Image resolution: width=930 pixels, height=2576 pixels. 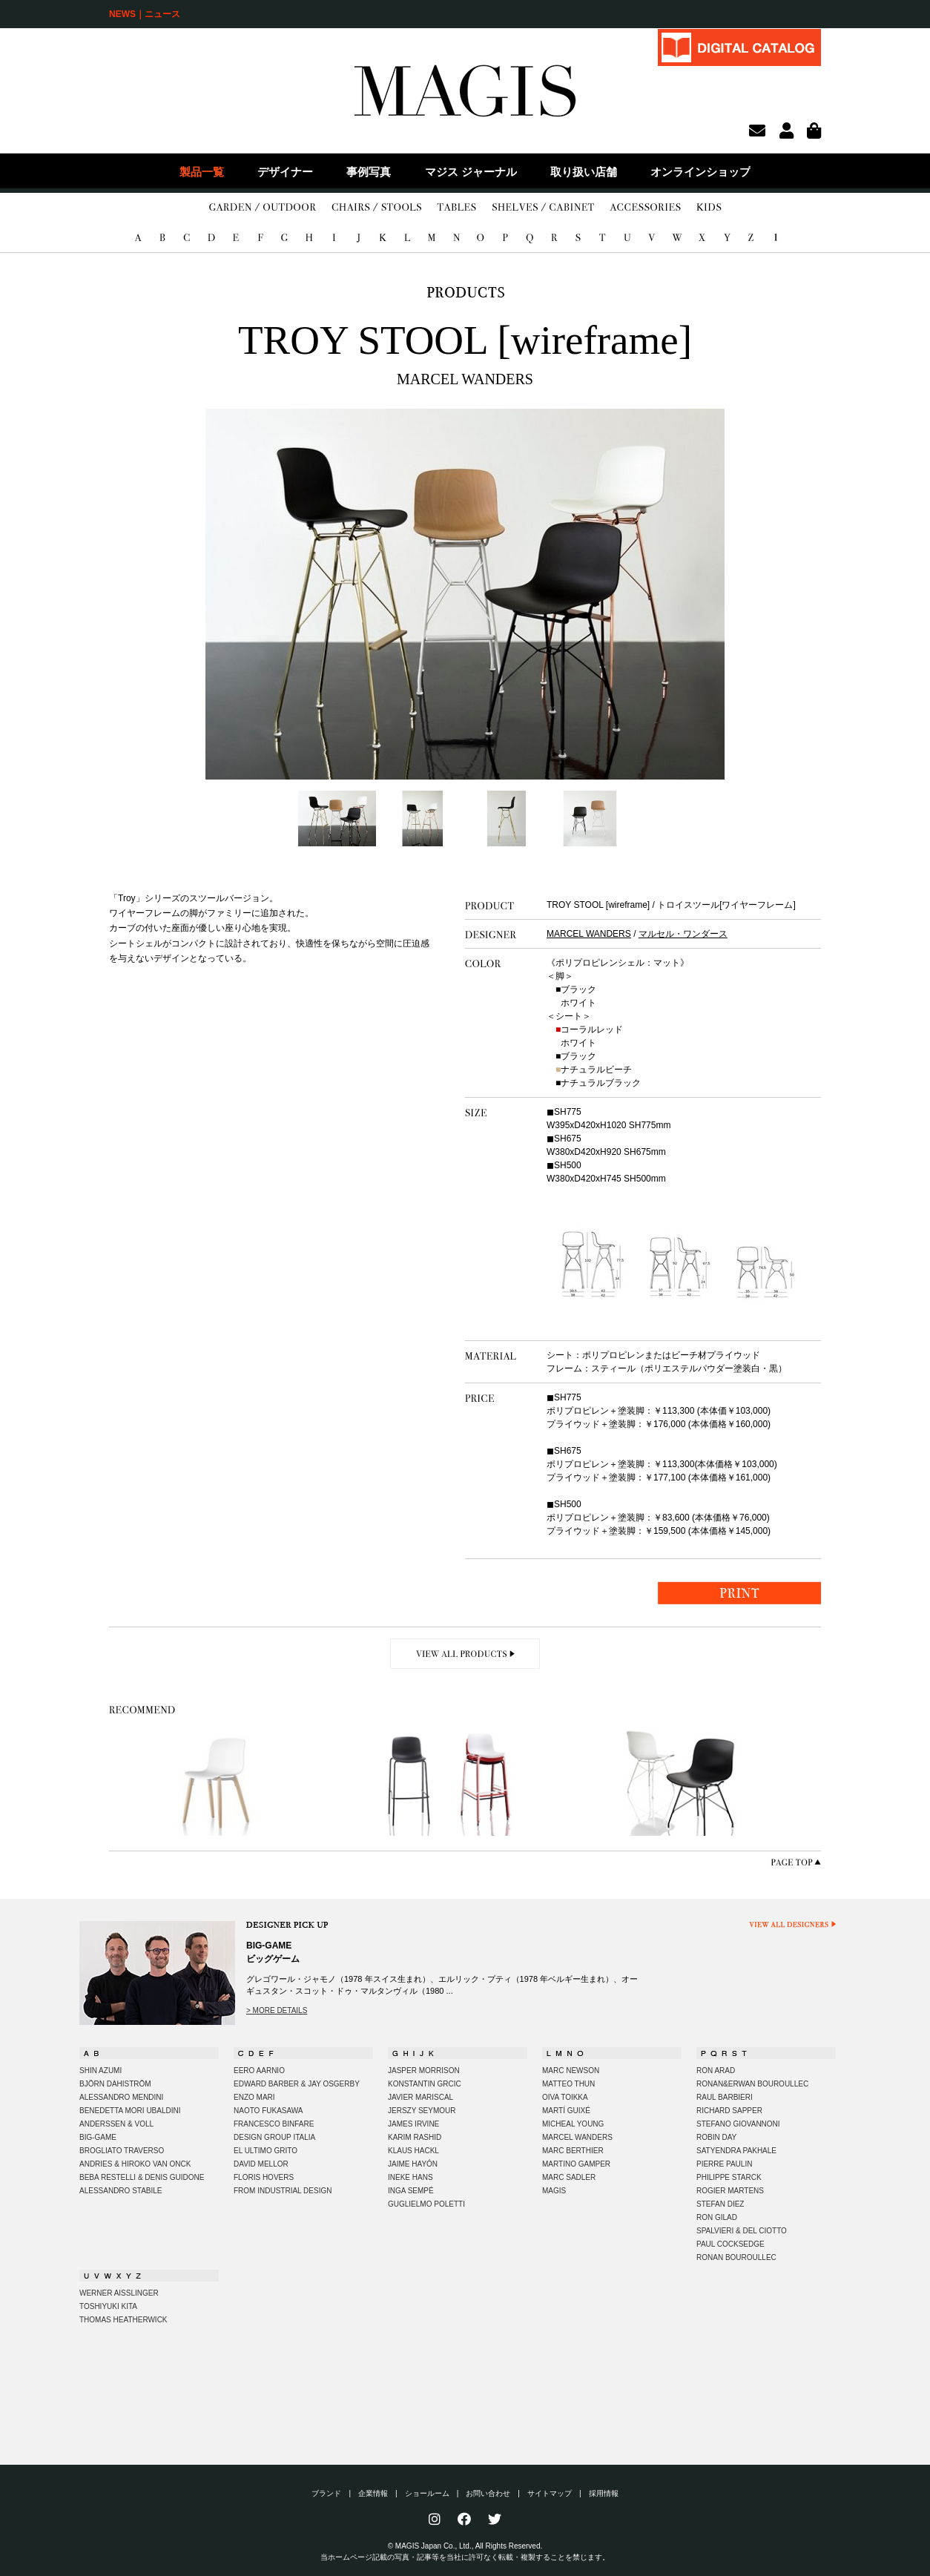 What do you see at coordinates (264, 2177) in the screenshot?
I see `FLORIS HOVERS` at bounding box center [264, 2177].